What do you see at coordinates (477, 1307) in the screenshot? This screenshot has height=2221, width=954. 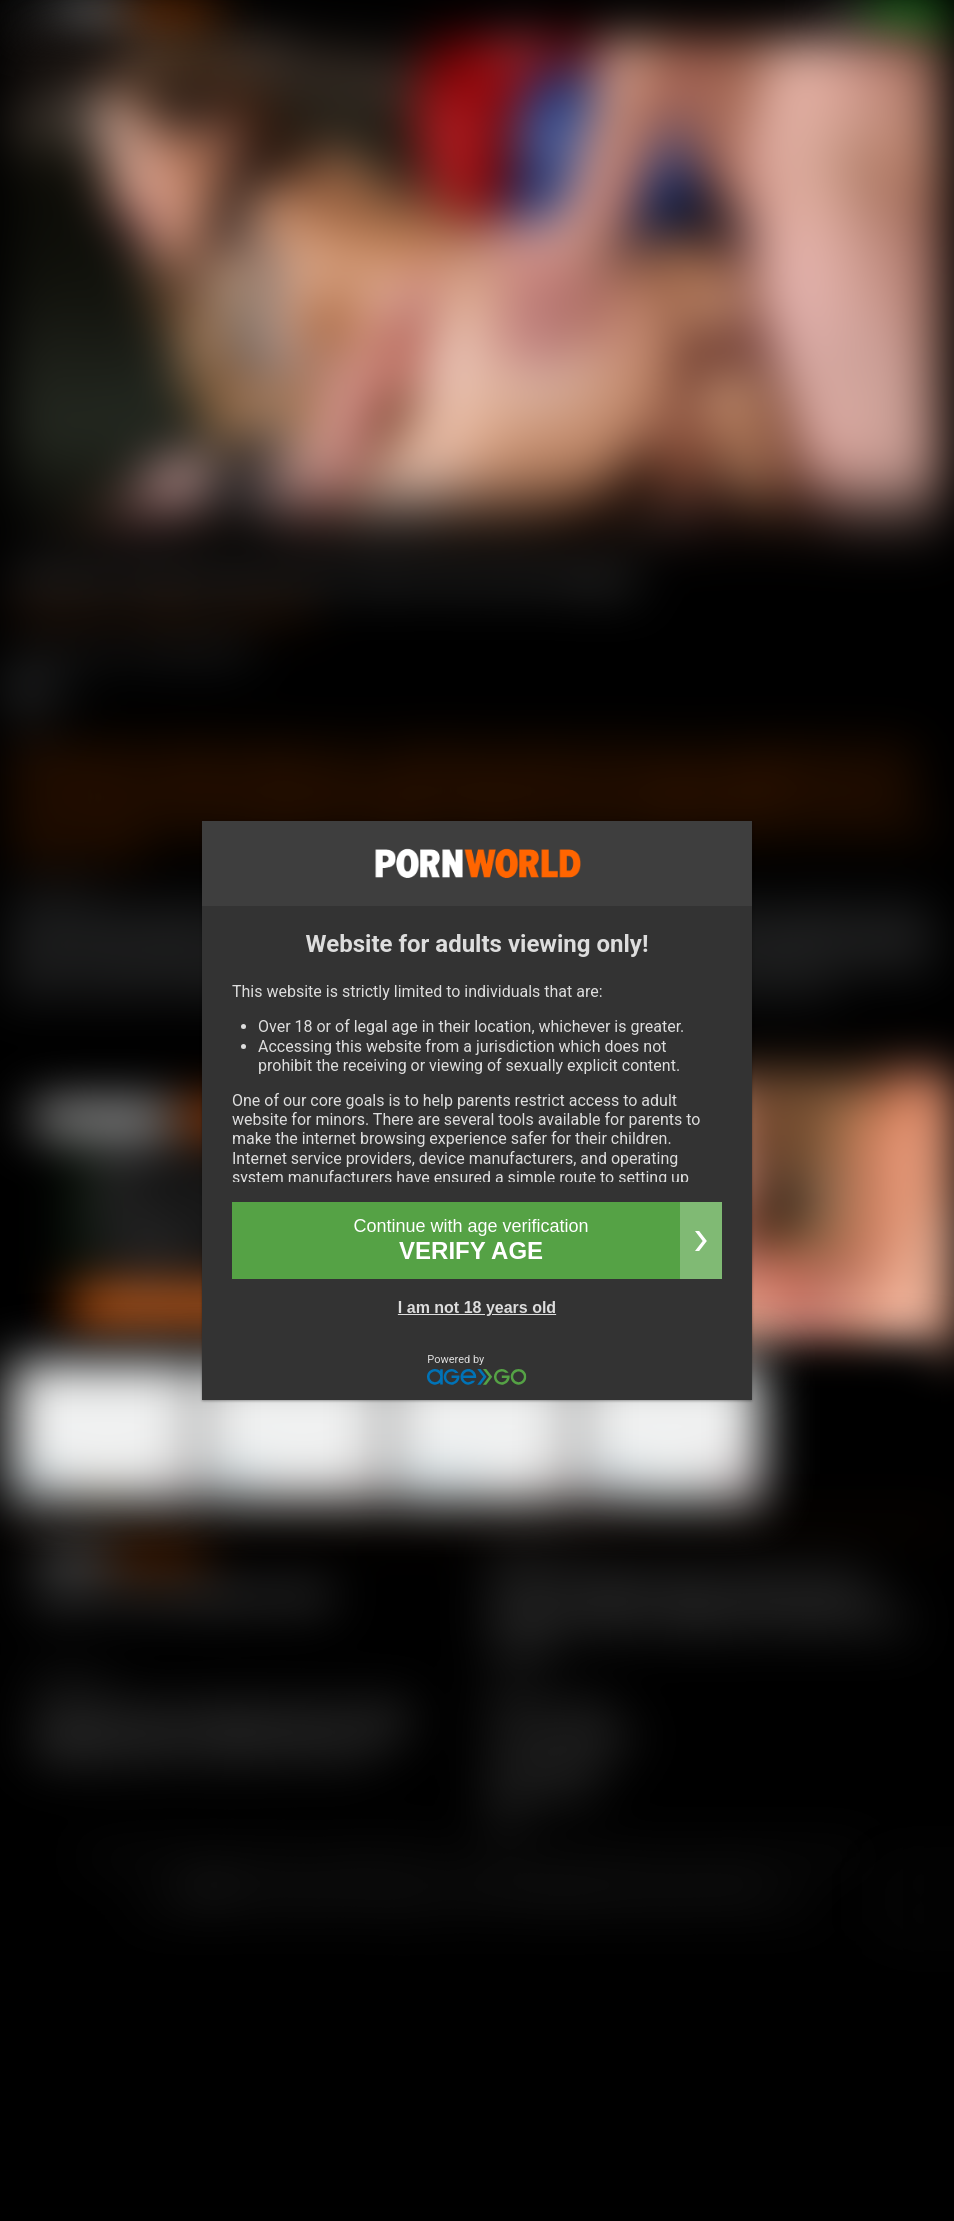 I see `I am not 18 years old` at bounding box center [477, 1307].